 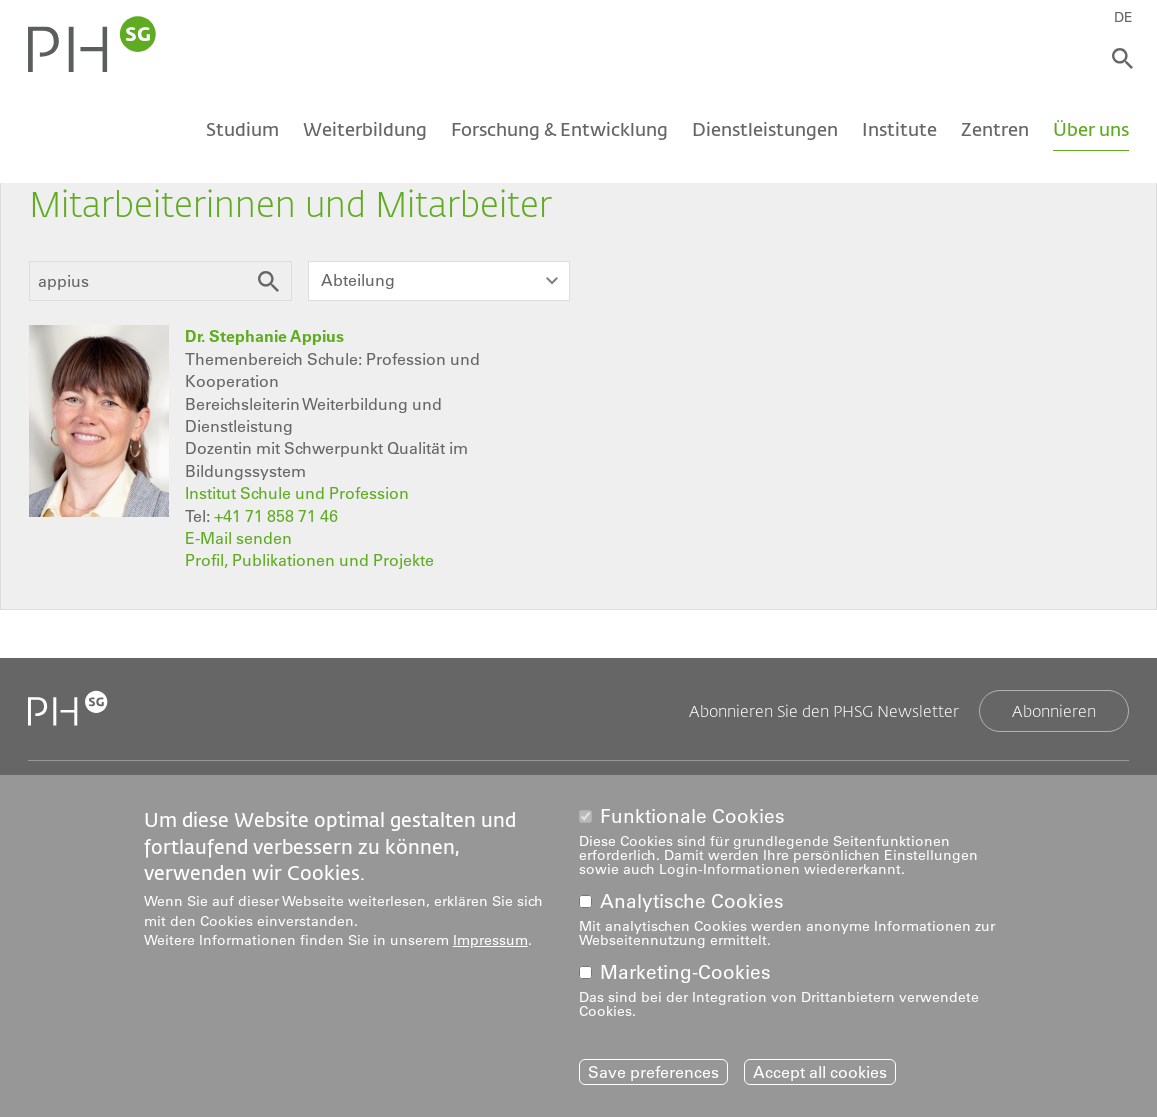 What do you see at coordinates (242, 128) in the screenshot?
I see `Studium` at bounding box center [242, 128].